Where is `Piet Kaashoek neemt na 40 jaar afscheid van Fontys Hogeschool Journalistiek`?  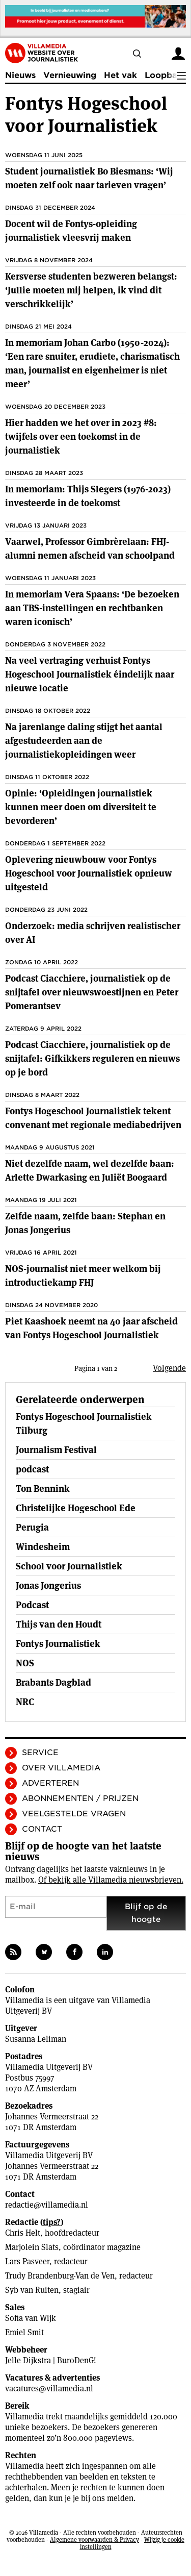
Piet Kaashoek neemt na 40 jaar afscheid van Fontys Hogeschool Journalistiek is located at coordinates (91, 1328).